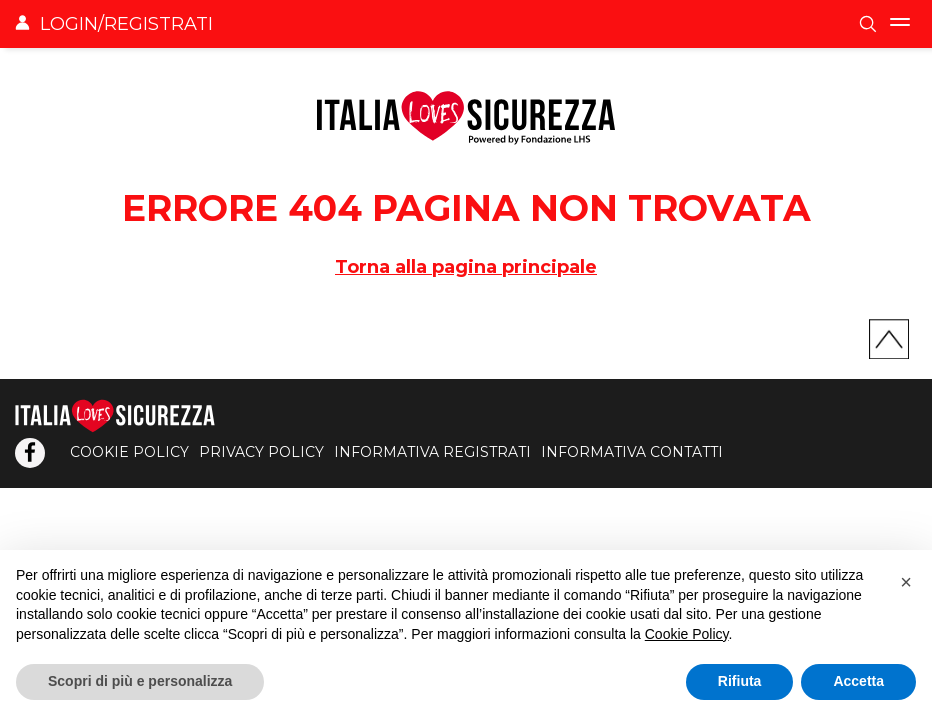  I want to click on Torna alla pagina principale, so click(466, 267).